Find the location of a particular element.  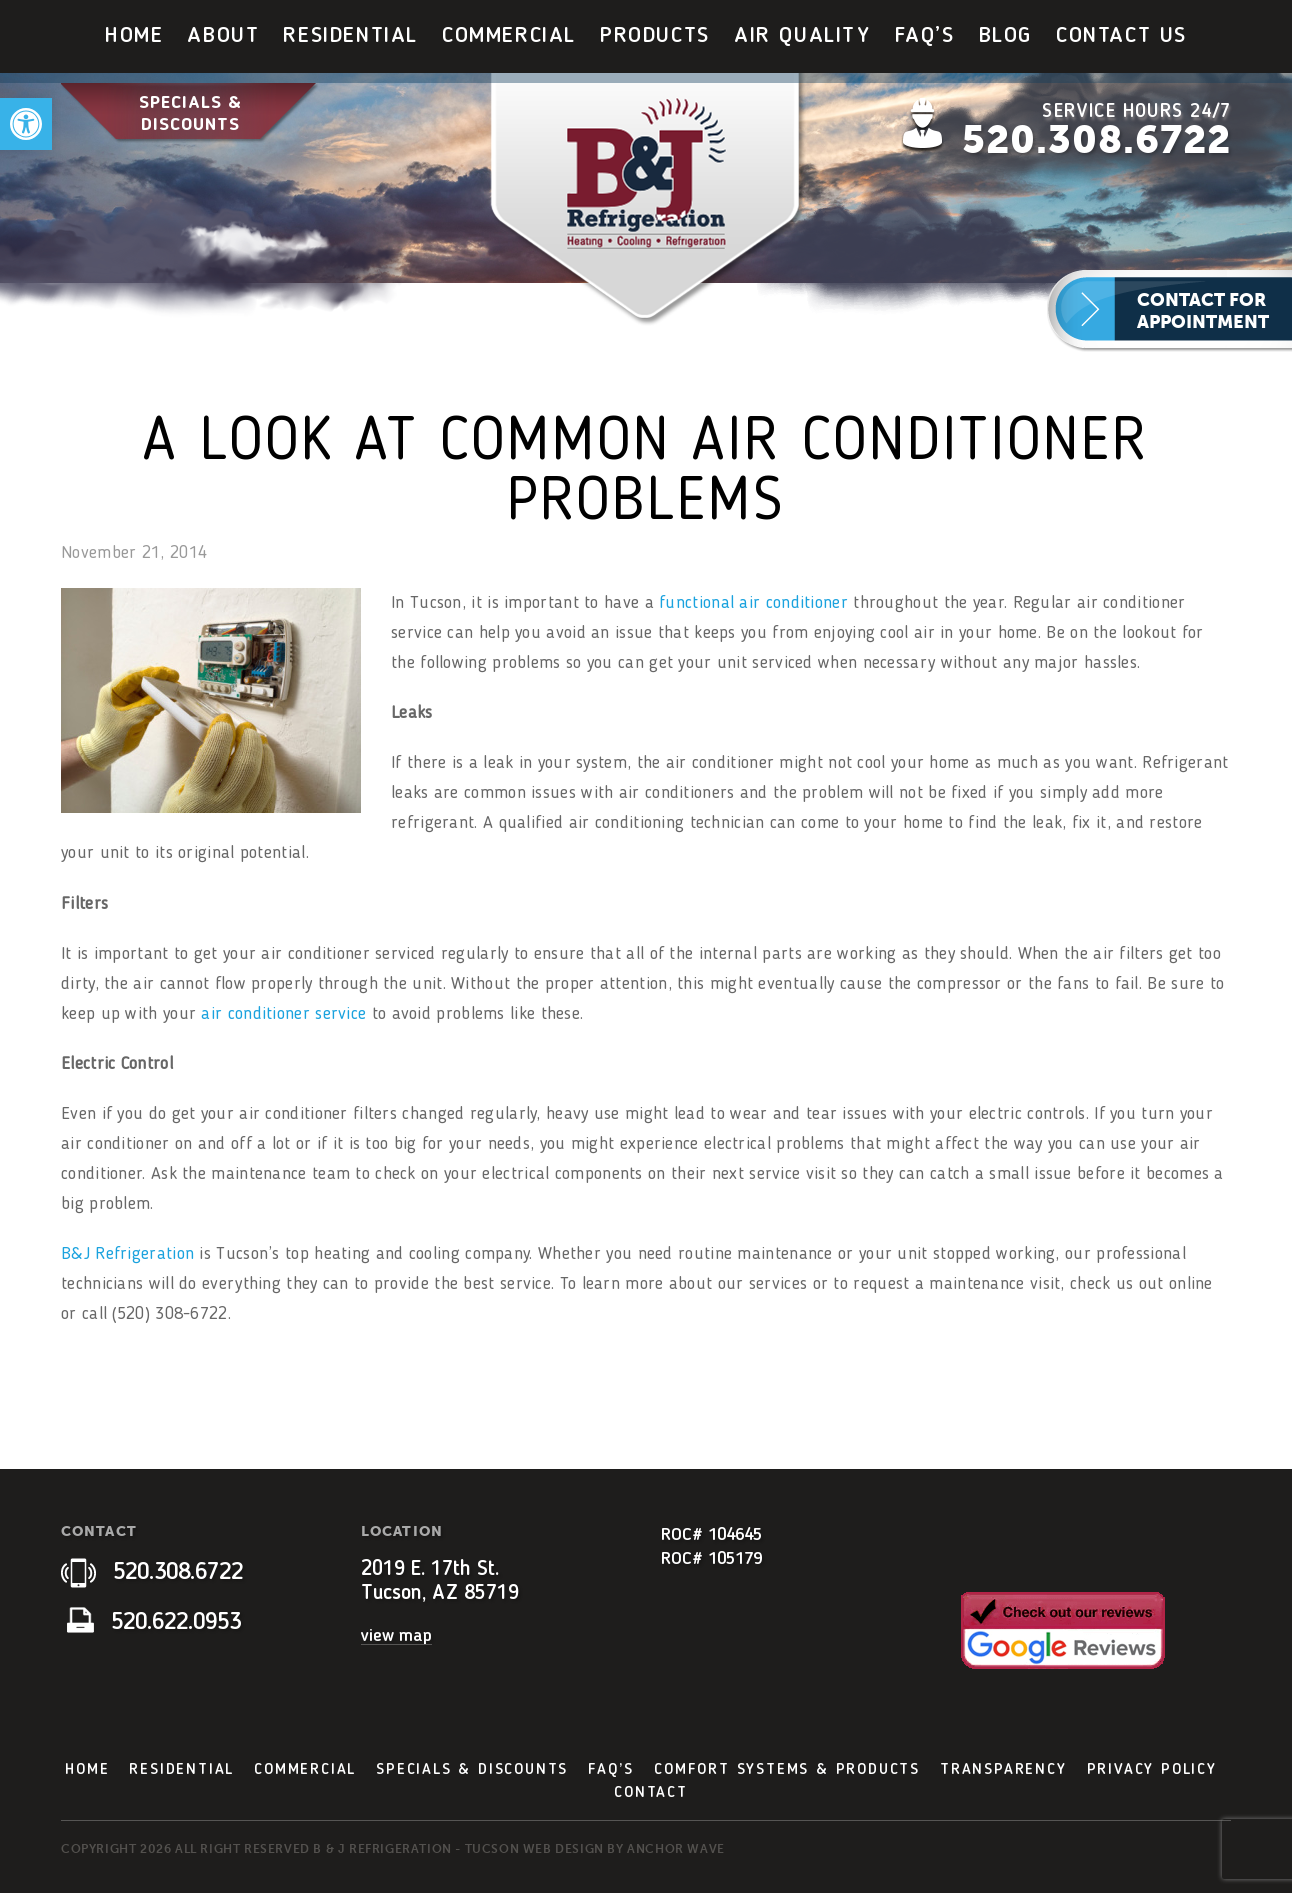

B&J Refrigeration is located at coordinates (127, 1254).